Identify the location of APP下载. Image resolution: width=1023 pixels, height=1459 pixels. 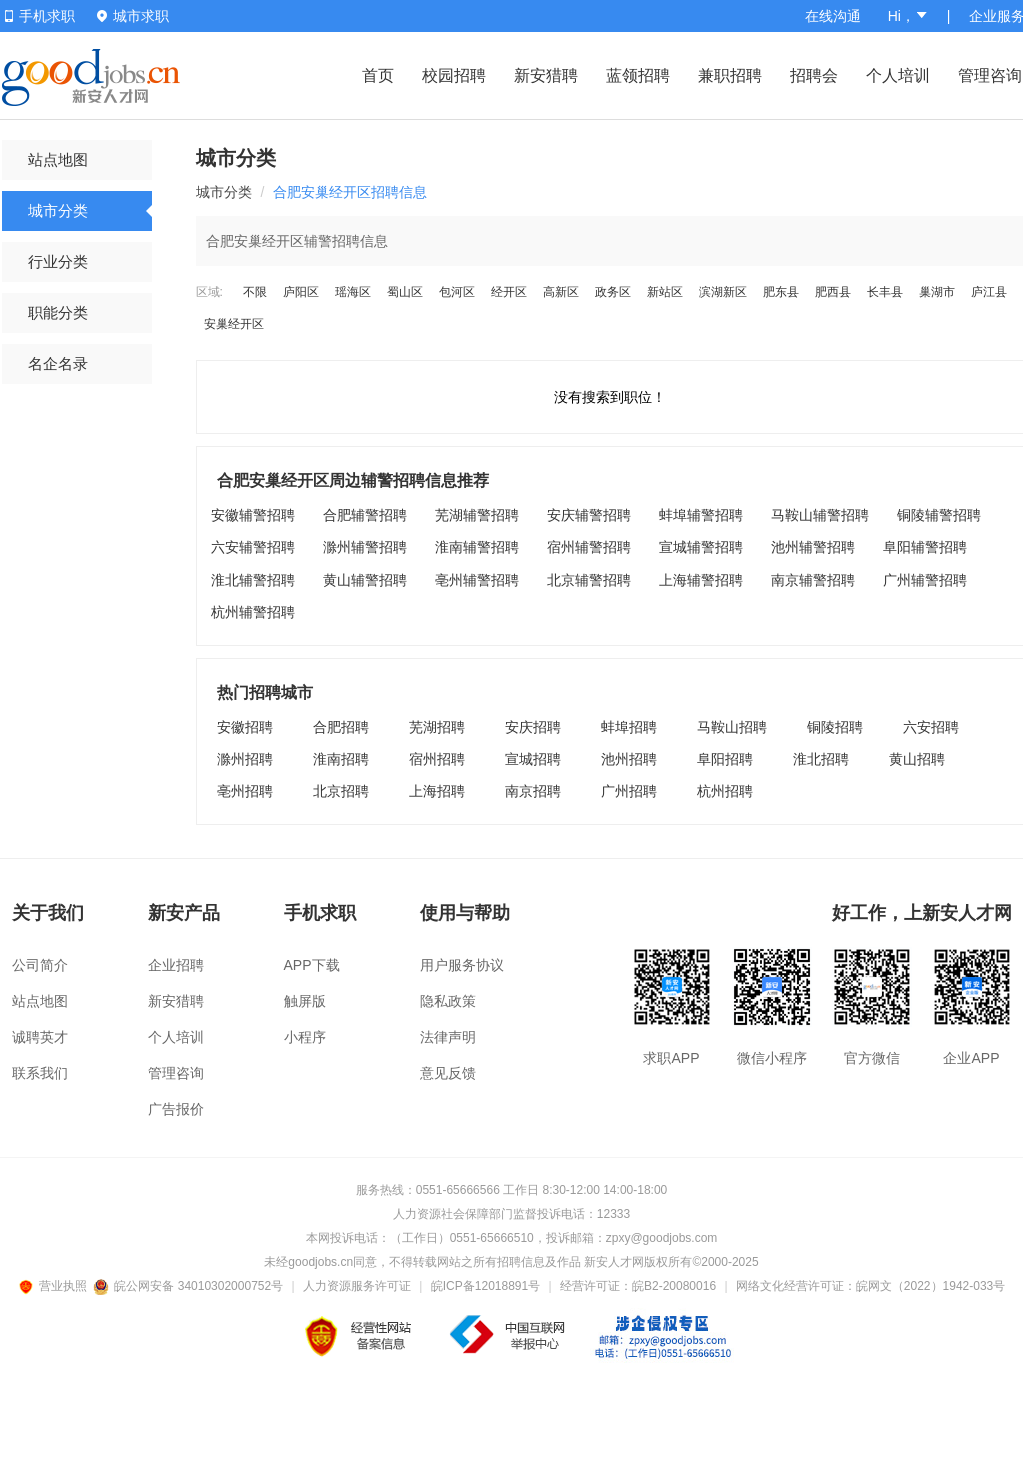
(312, 965).